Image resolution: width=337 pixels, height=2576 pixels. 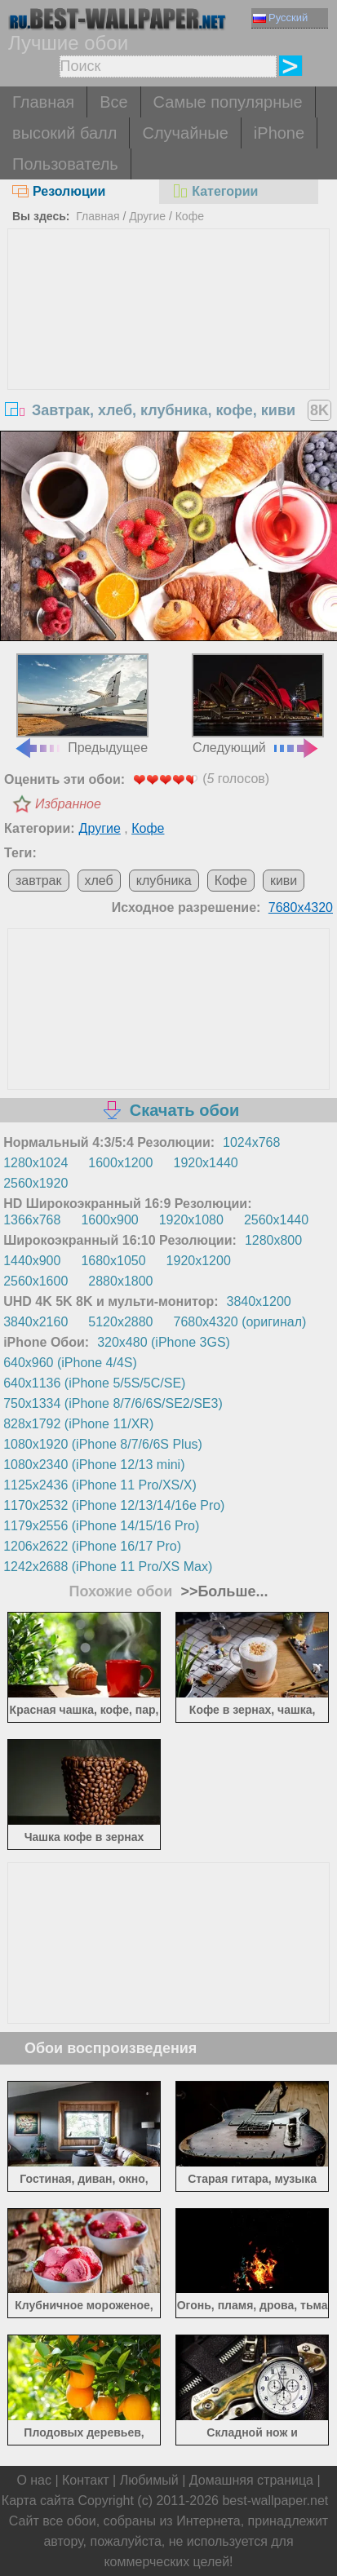 What do you see at coordinates (191, 1220) in the screenshot?
I see `1920x1080` at bounding box center [191, 1220].